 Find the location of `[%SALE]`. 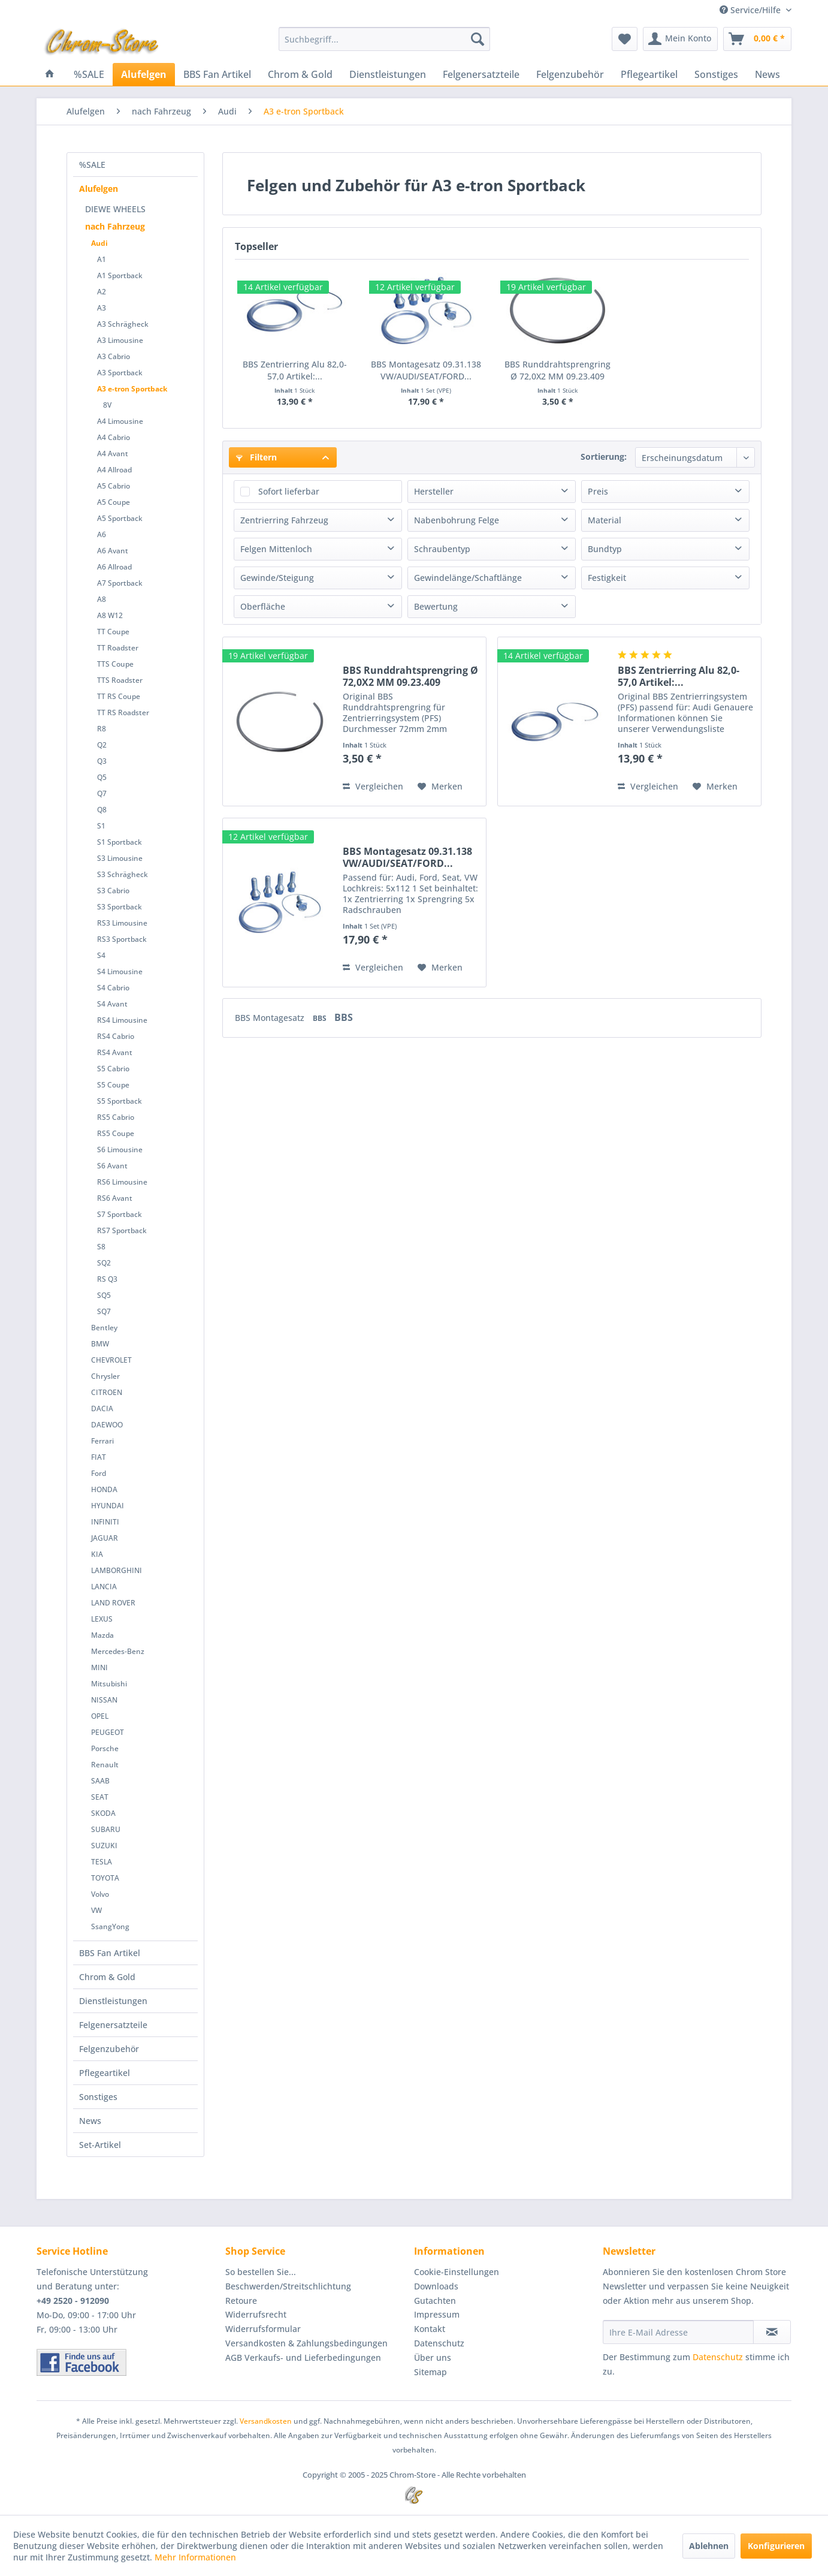

[%SALE] is located at coordinates (89, 74).